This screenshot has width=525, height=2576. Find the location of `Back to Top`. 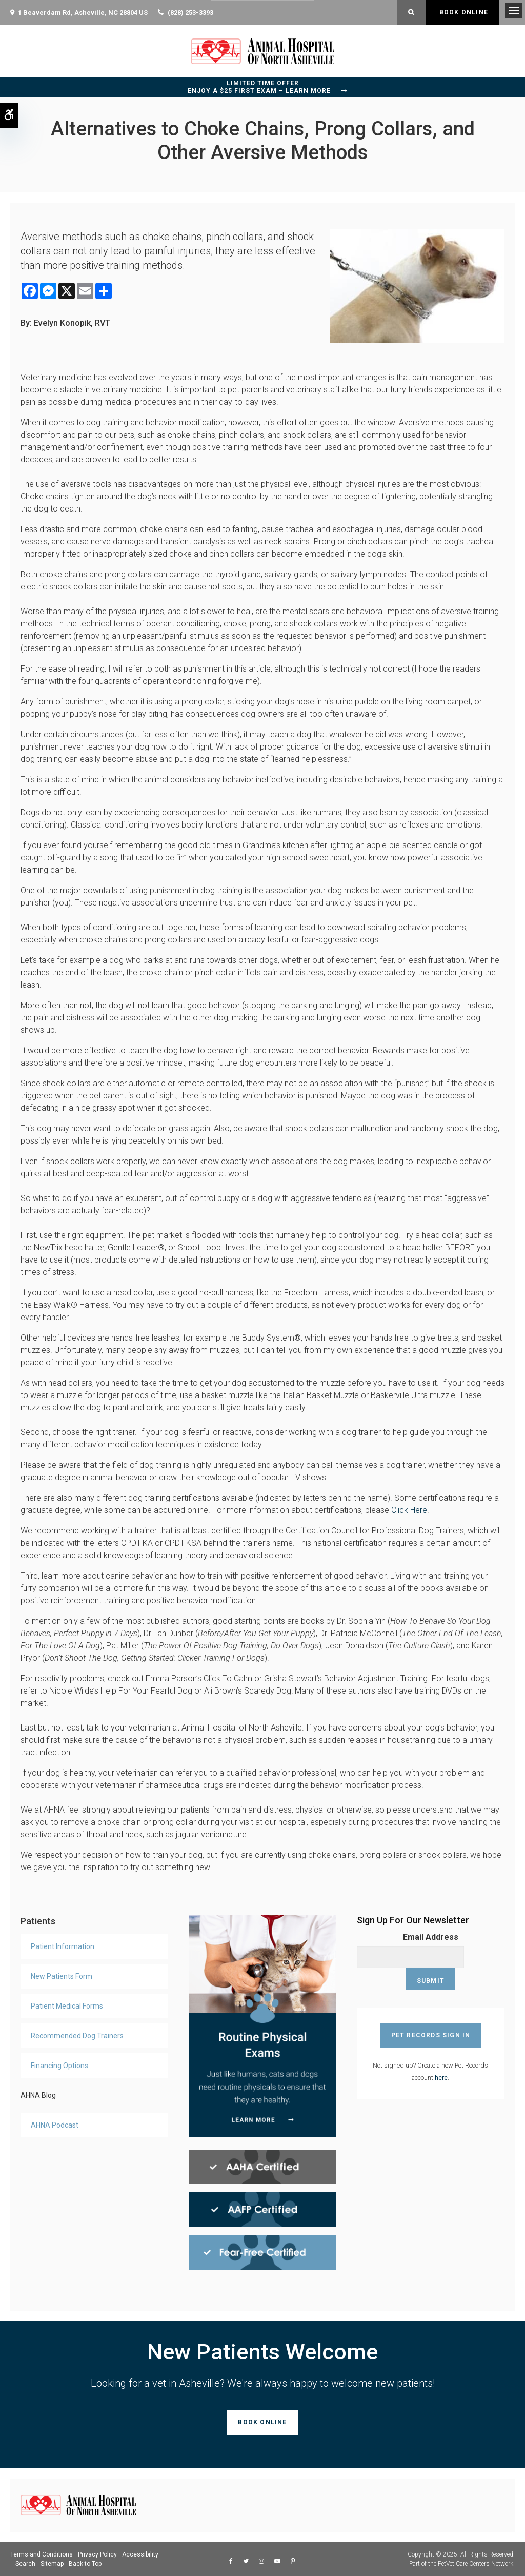

Back to Top is located at coordinates (85, 2563).